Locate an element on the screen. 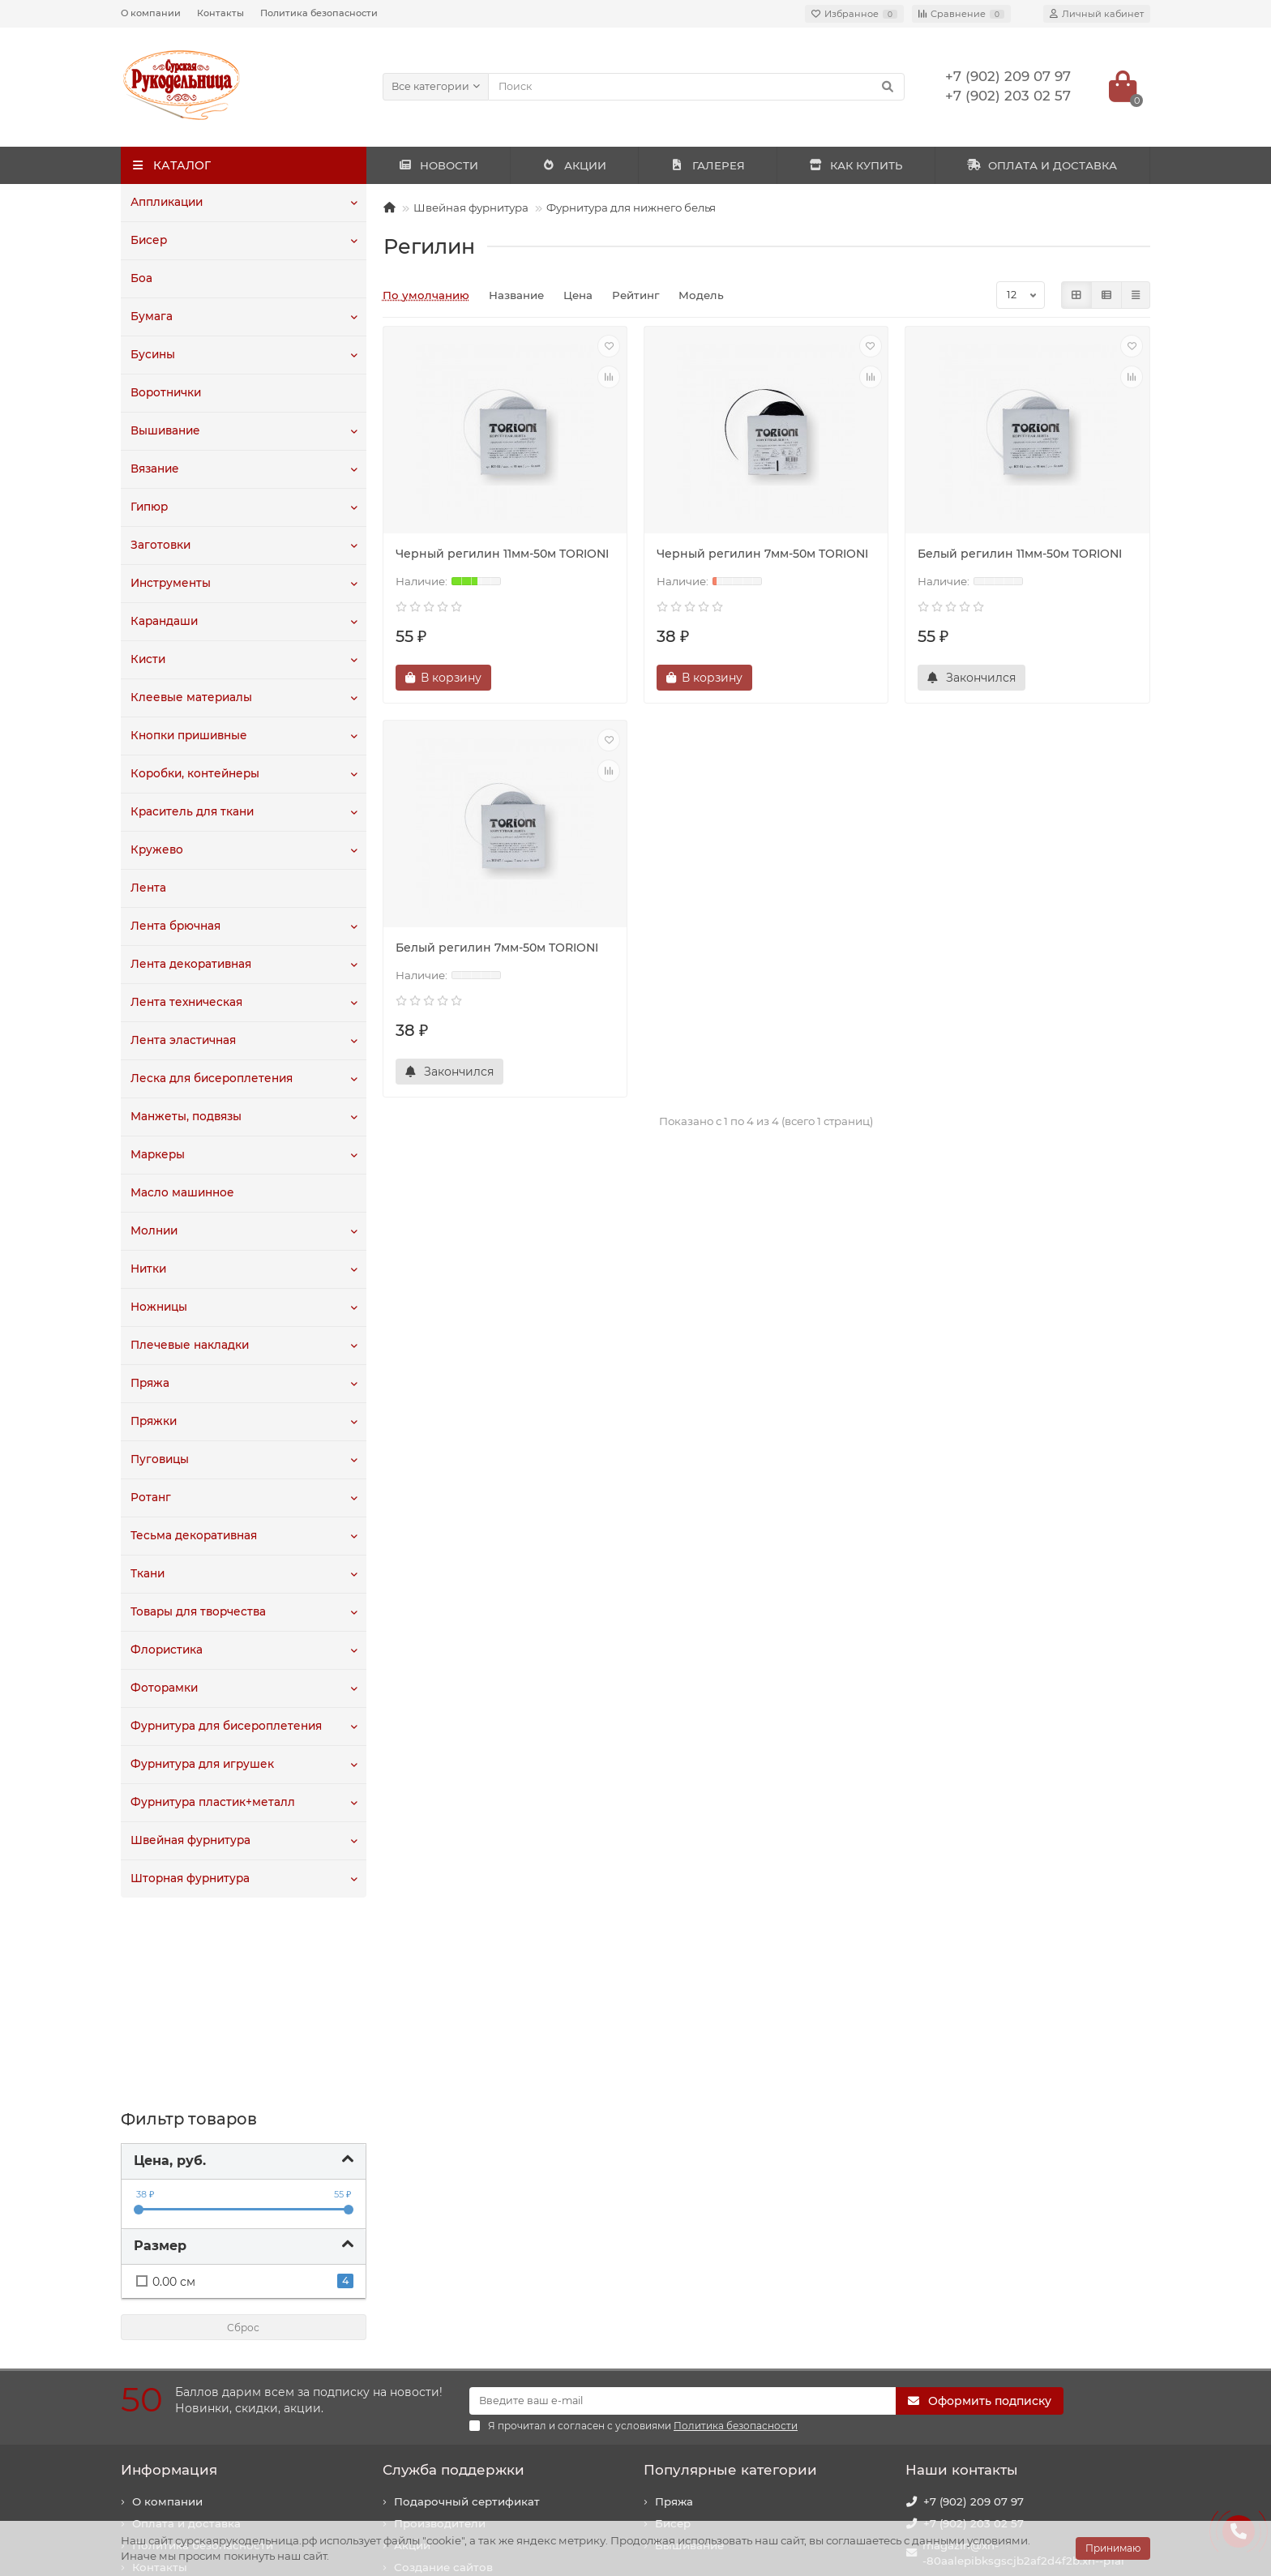 The height and width of the screenshot is (2576, 1271). О компании is located at coordinates (151, 13).